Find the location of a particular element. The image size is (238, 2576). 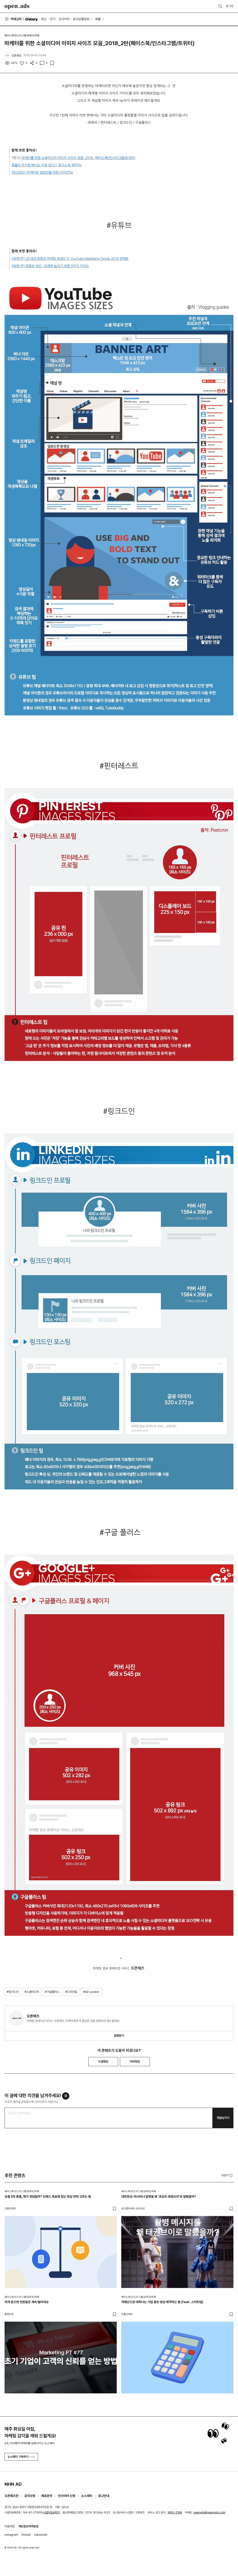

광고상품정보 [button] is located at coordinates (81, 19).